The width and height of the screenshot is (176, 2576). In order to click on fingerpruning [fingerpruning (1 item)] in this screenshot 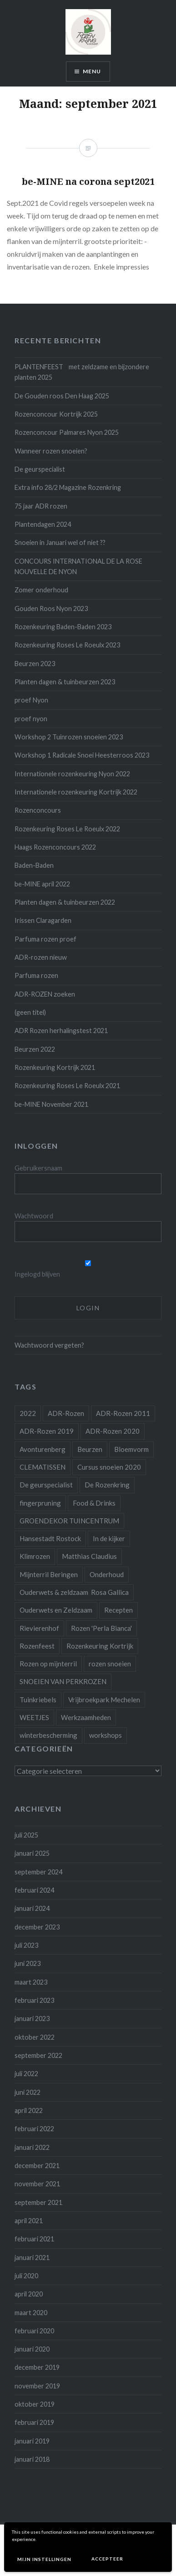, I will do `click(40, 1503)`.